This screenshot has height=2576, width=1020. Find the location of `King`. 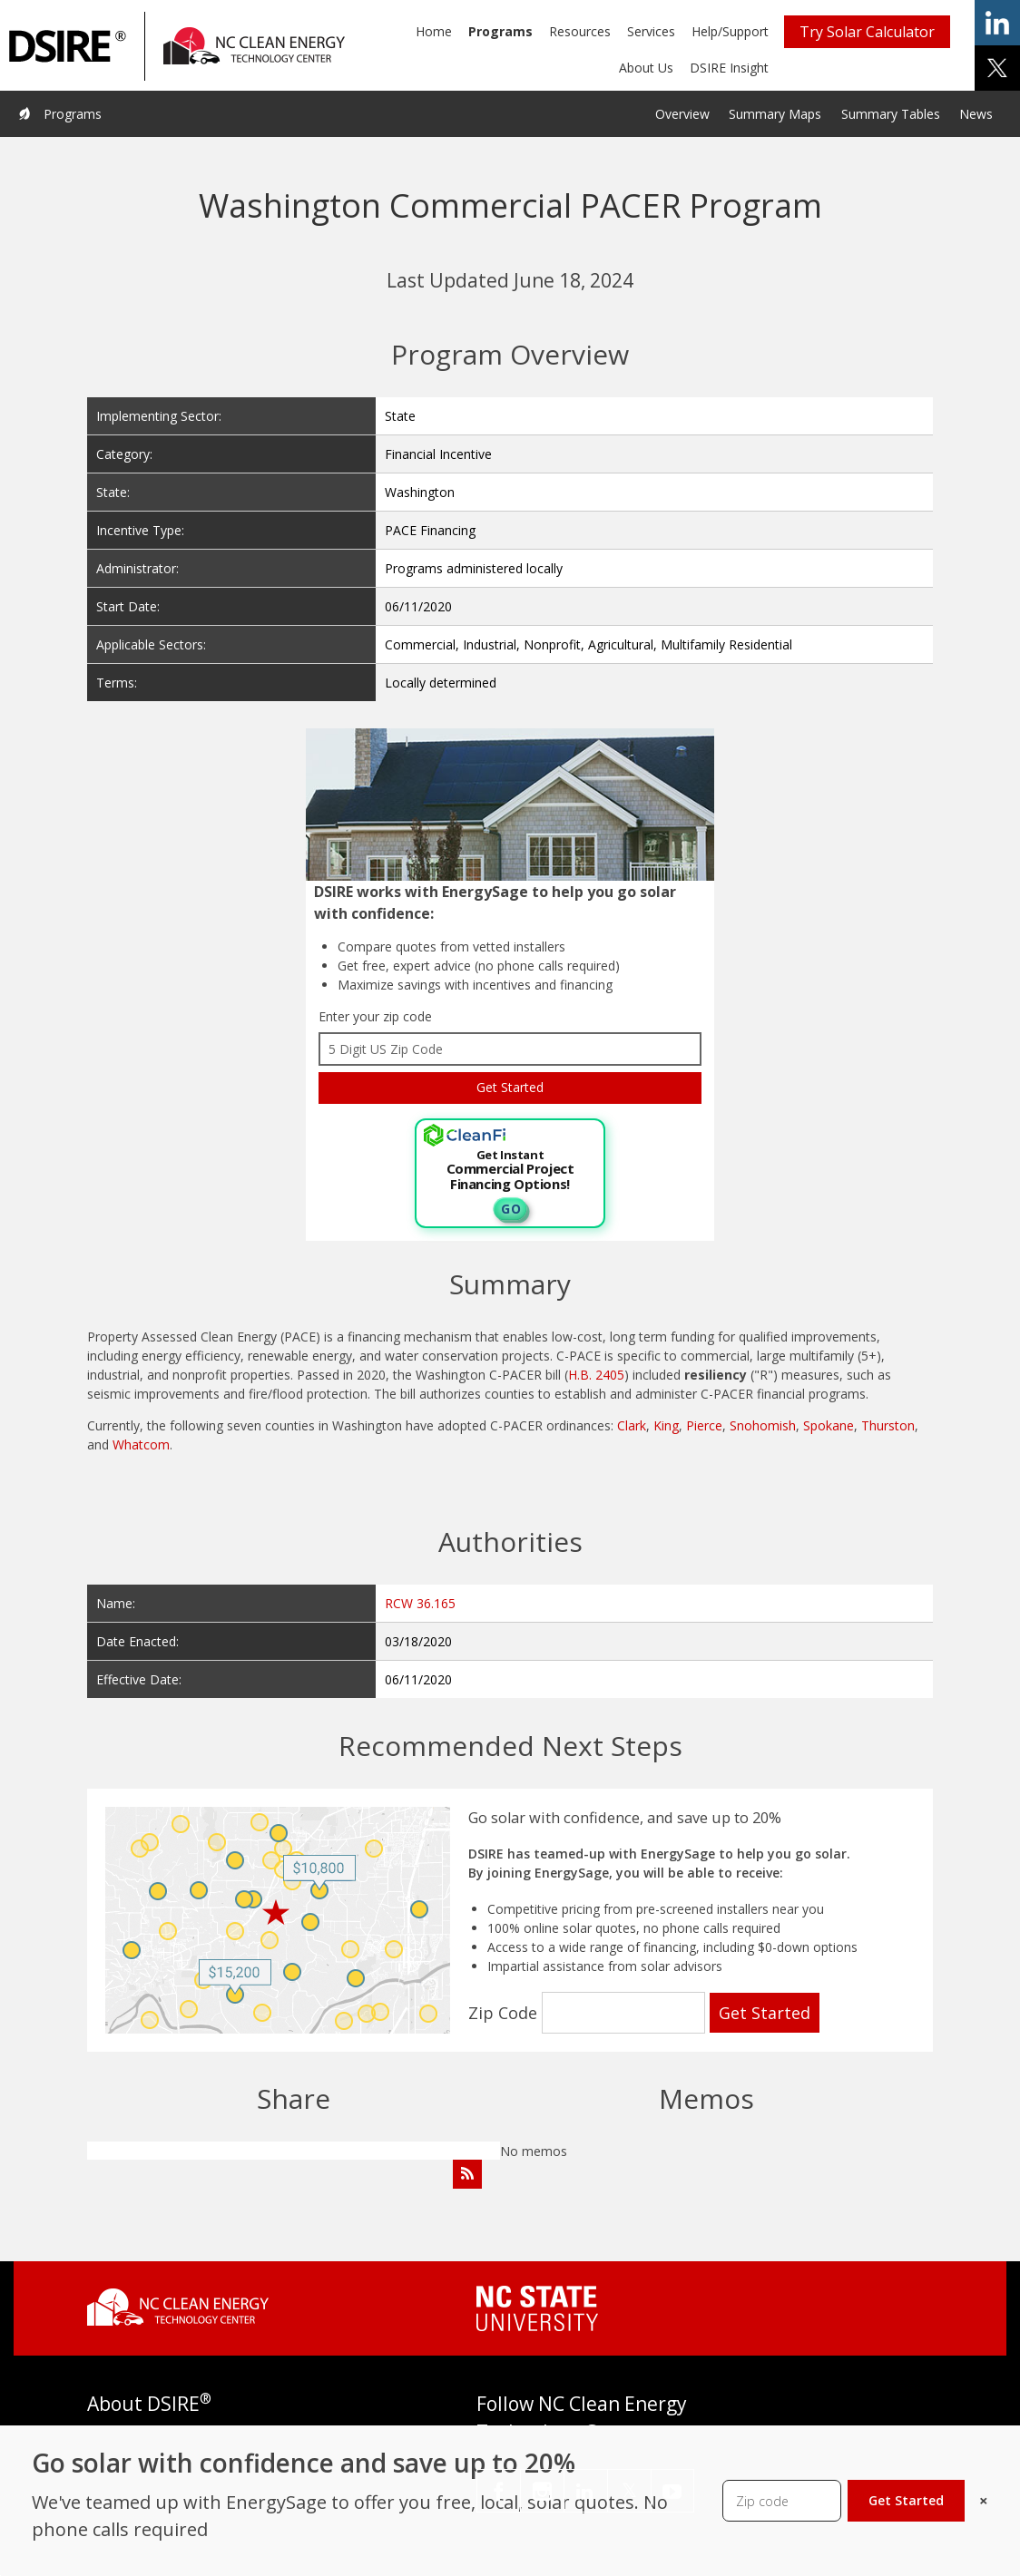

King is located at coordinates (666, 1425).